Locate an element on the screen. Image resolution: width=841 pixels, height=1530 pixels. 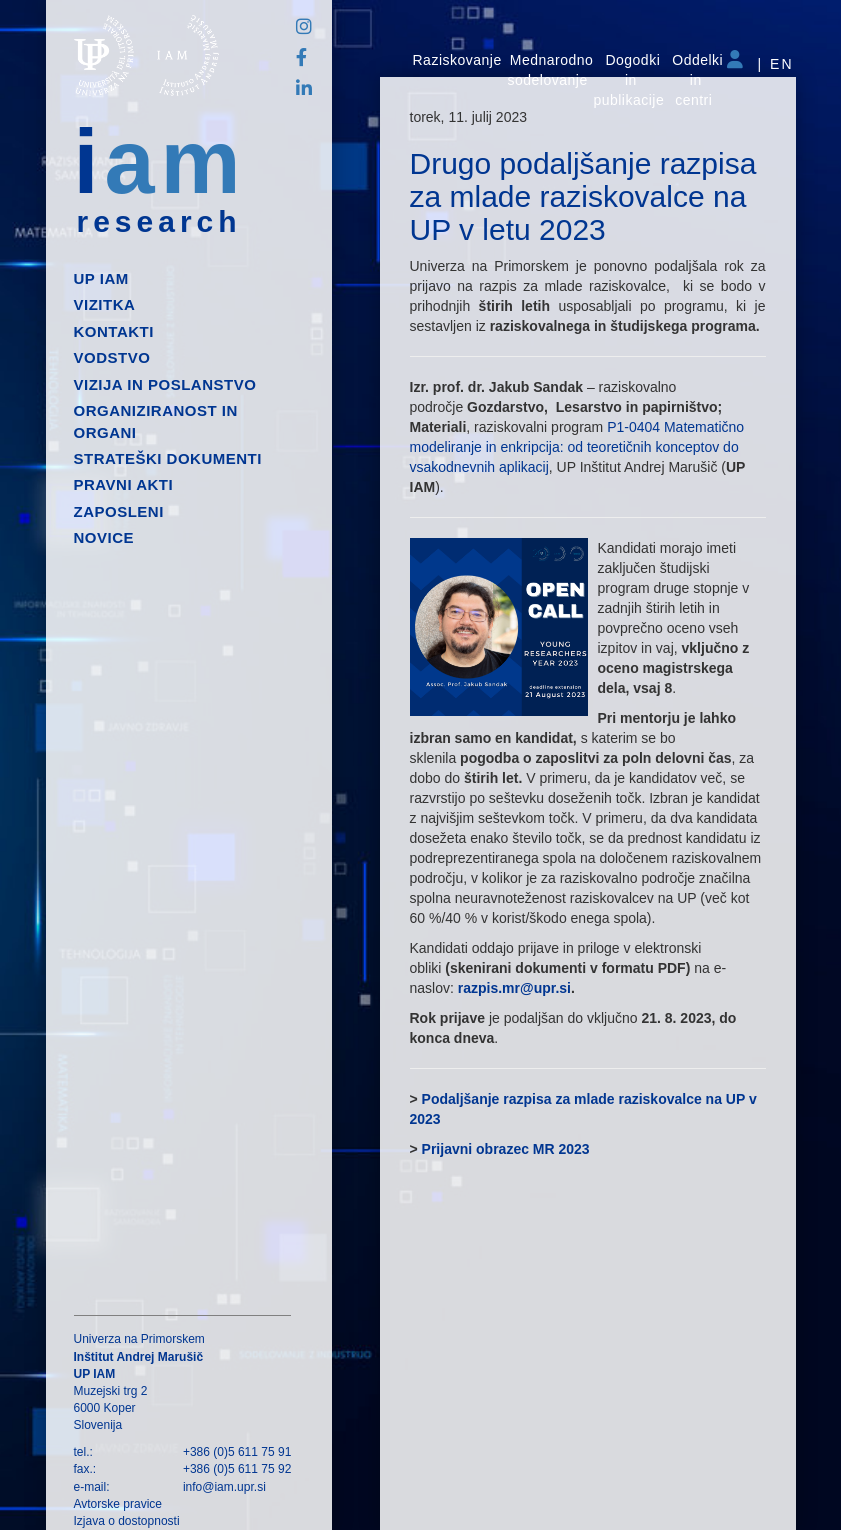
up iam is located at coordinates (101, 278).